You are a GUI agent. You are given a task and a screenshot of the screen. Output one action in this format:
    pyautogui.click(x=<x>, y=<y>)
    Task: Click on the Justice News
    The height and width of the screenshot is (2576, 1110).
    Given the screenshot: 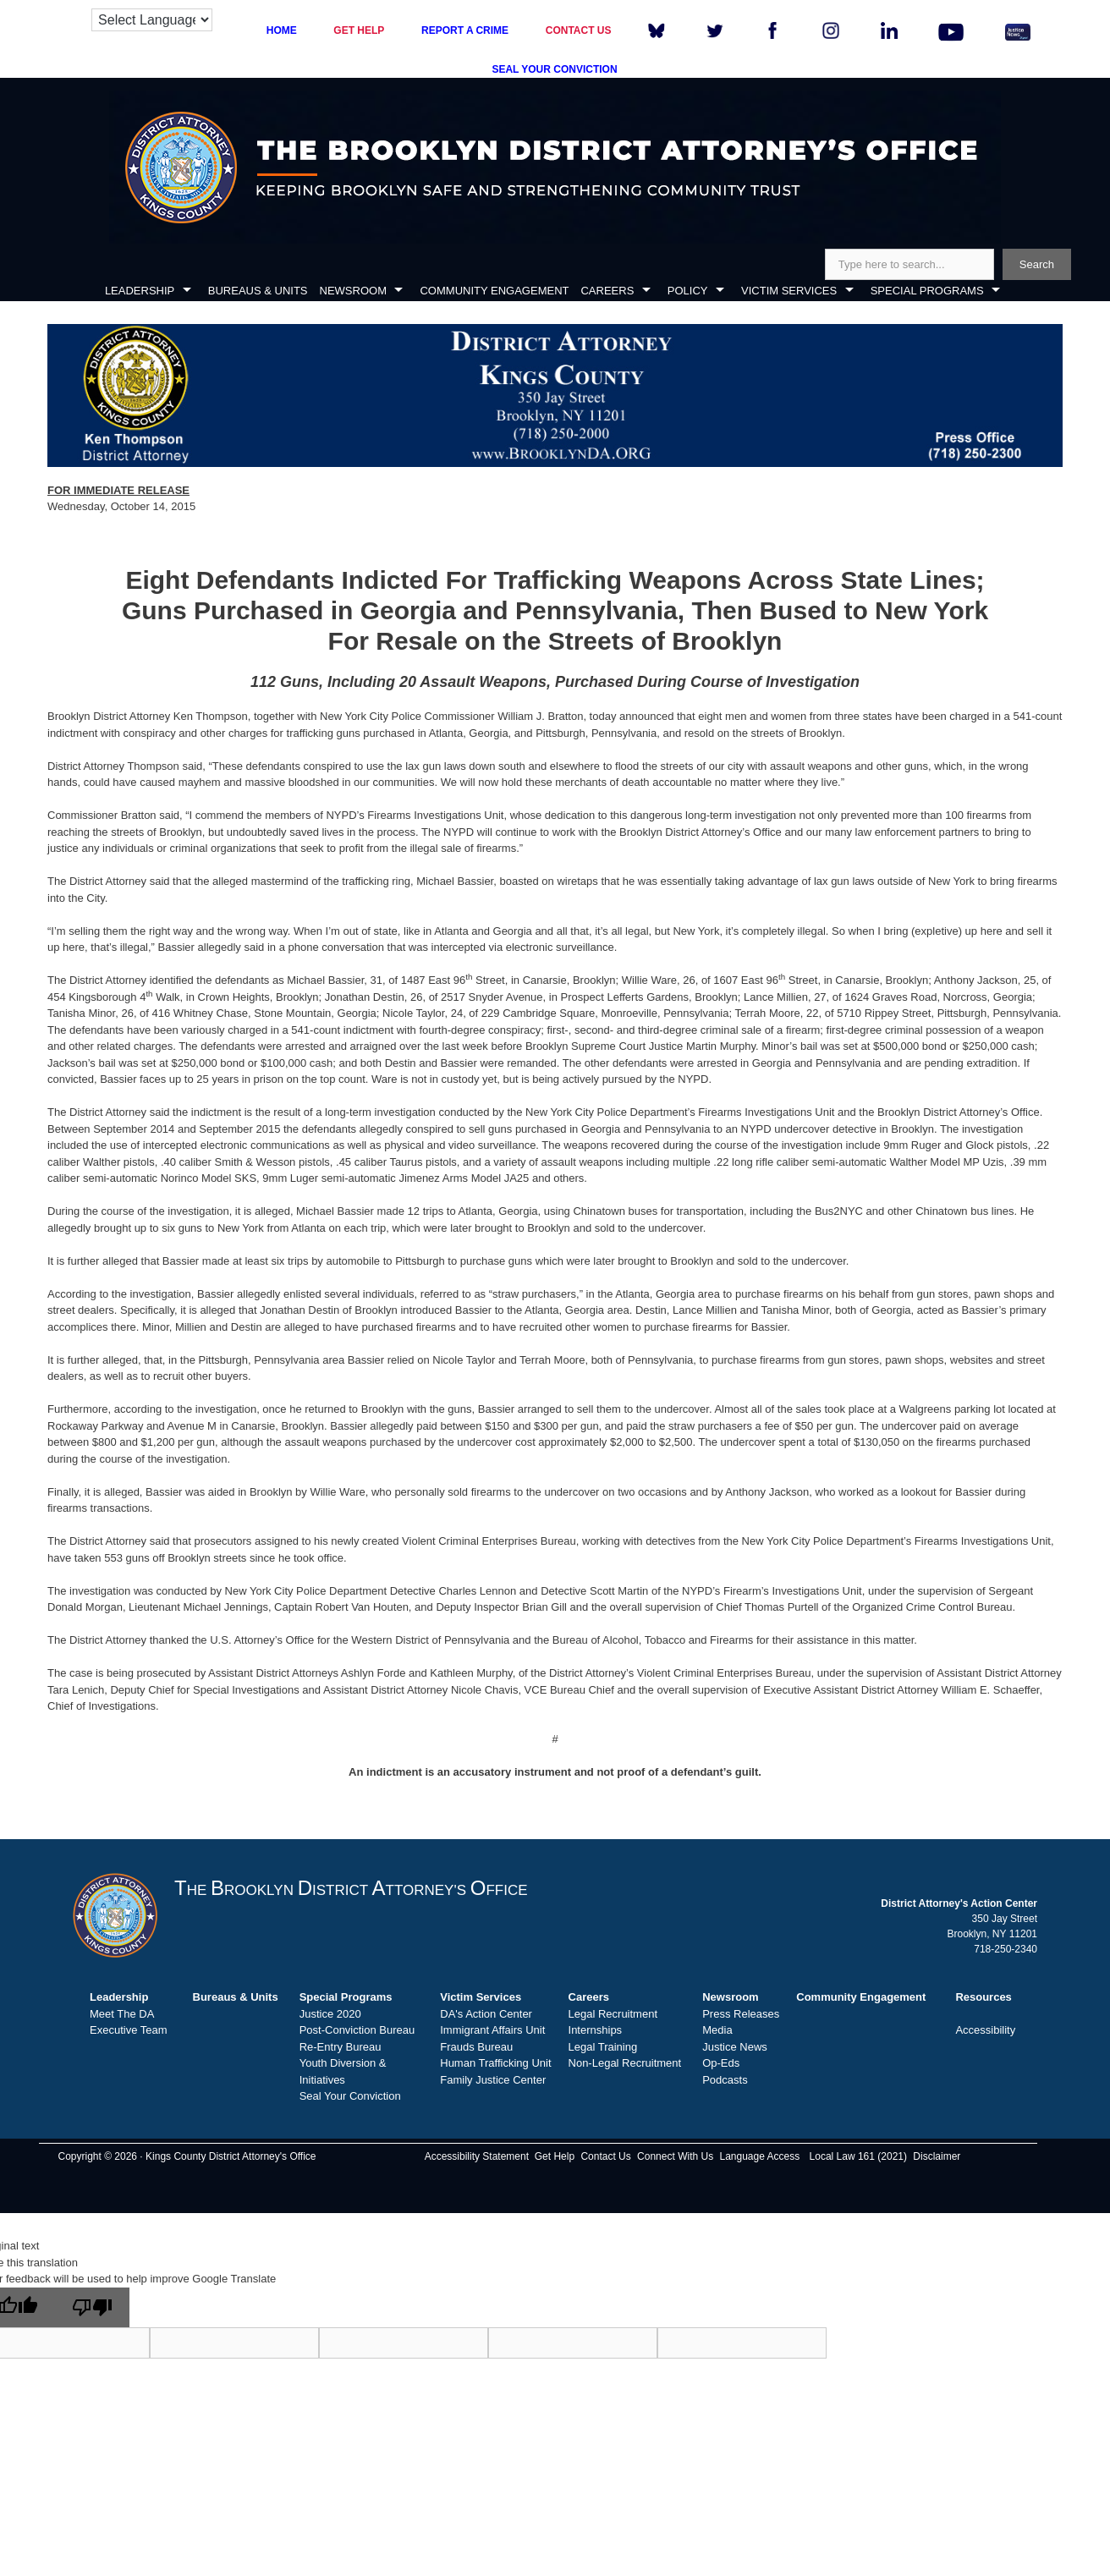 What is the action you would take?
    pyautogui.click(x=734, y=2046)
    